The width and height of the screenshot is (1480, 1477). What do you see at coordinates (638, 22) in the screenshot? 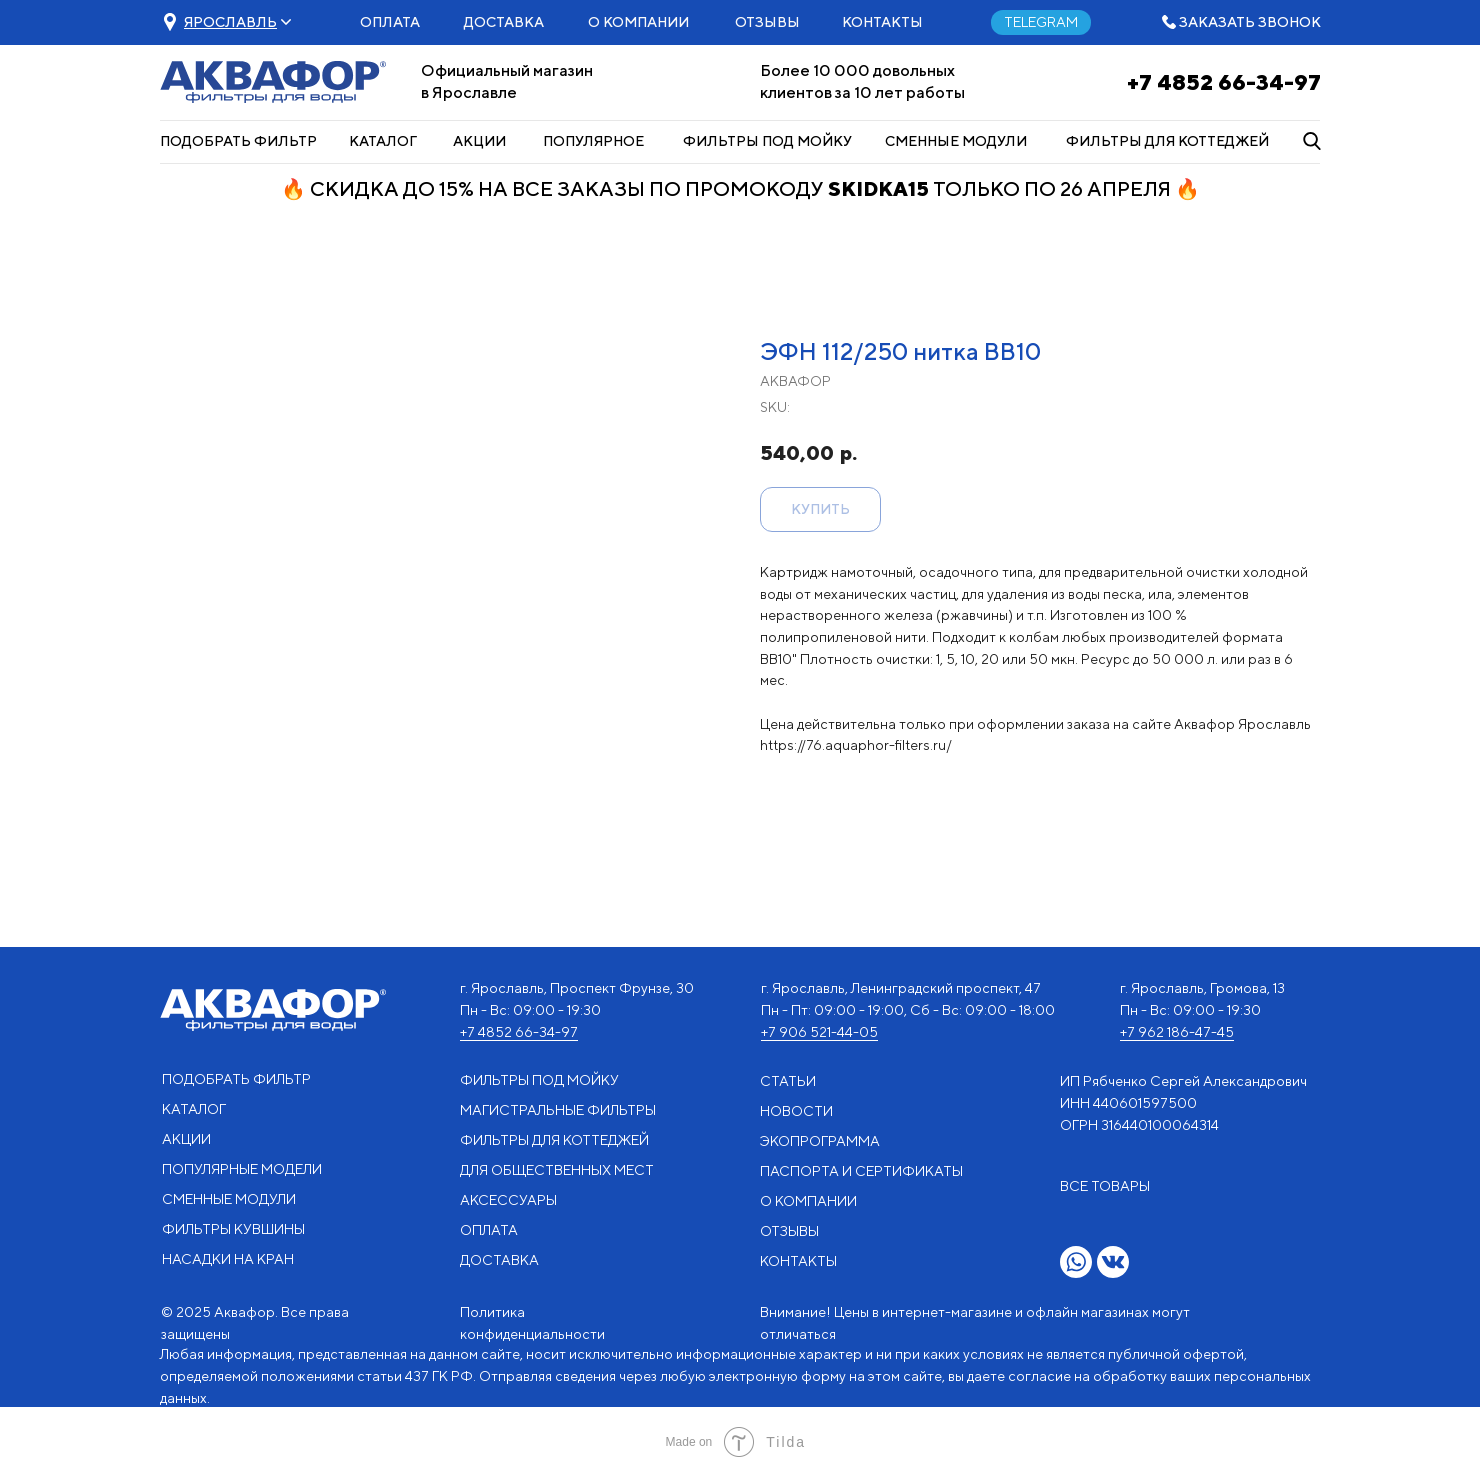
I see `О КОМПАНИИ` at bounding box center [638, 22].